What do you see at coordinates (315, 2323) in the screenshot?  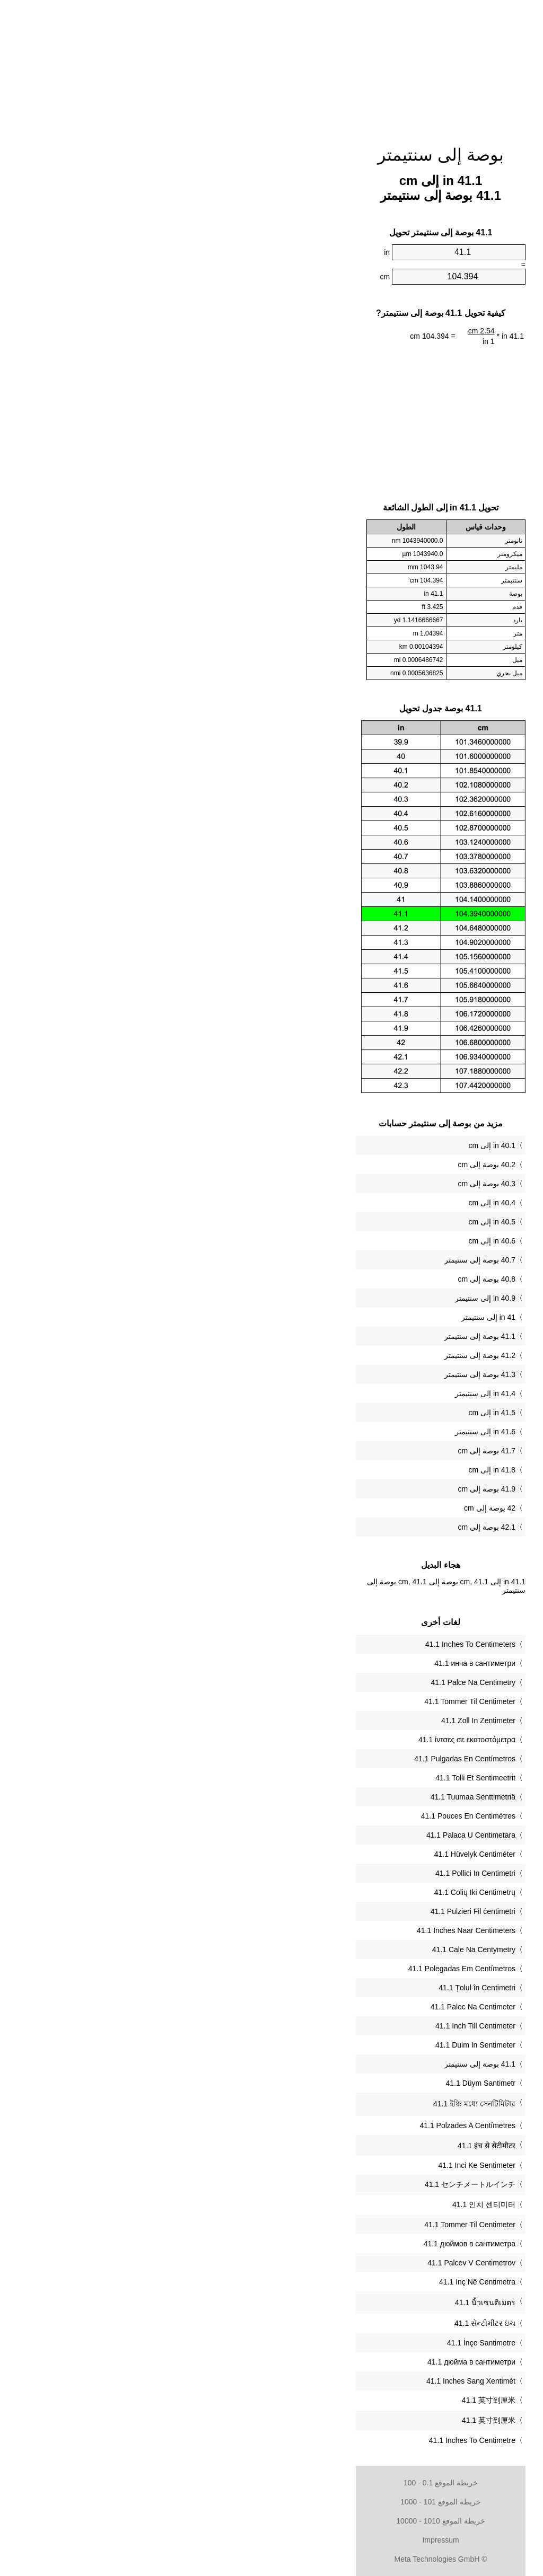 I see `‎41.1 સેન્ટીમીટર ઇંચ` at bounding box center [315, 2323].